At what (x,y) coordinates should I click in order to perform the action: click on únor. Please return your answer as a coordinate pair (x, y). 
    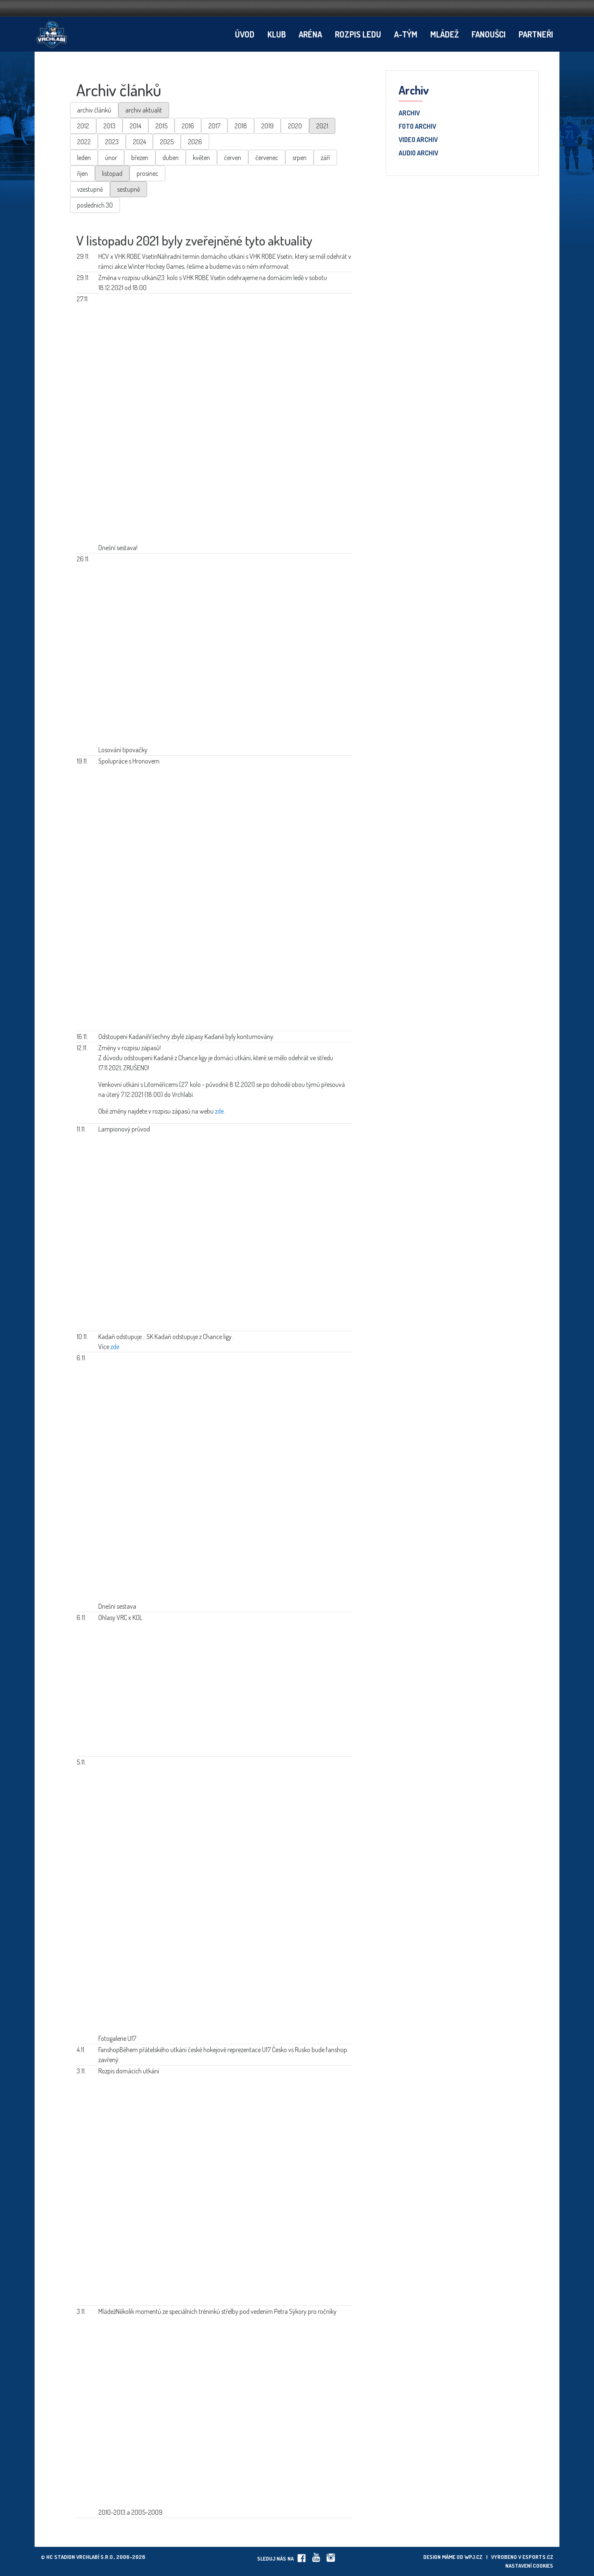
    Looking at the image, I should click on (111, 157).